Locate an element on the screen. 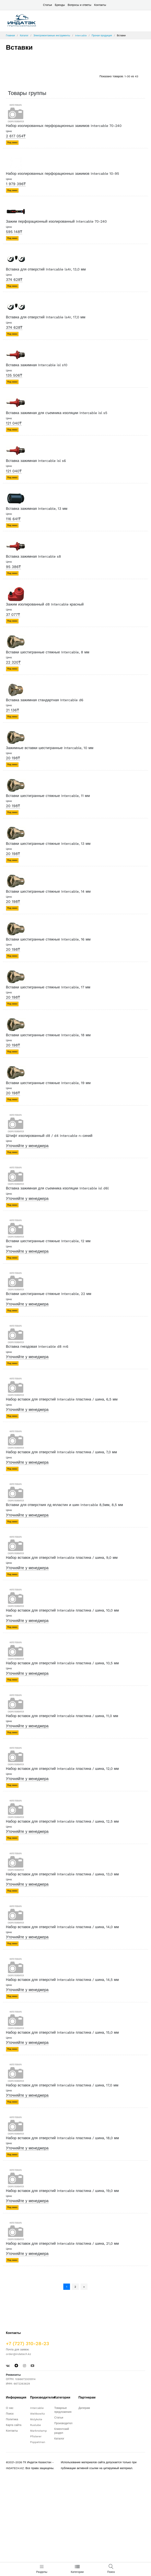  Бренды is located at coordinates (60, 4).